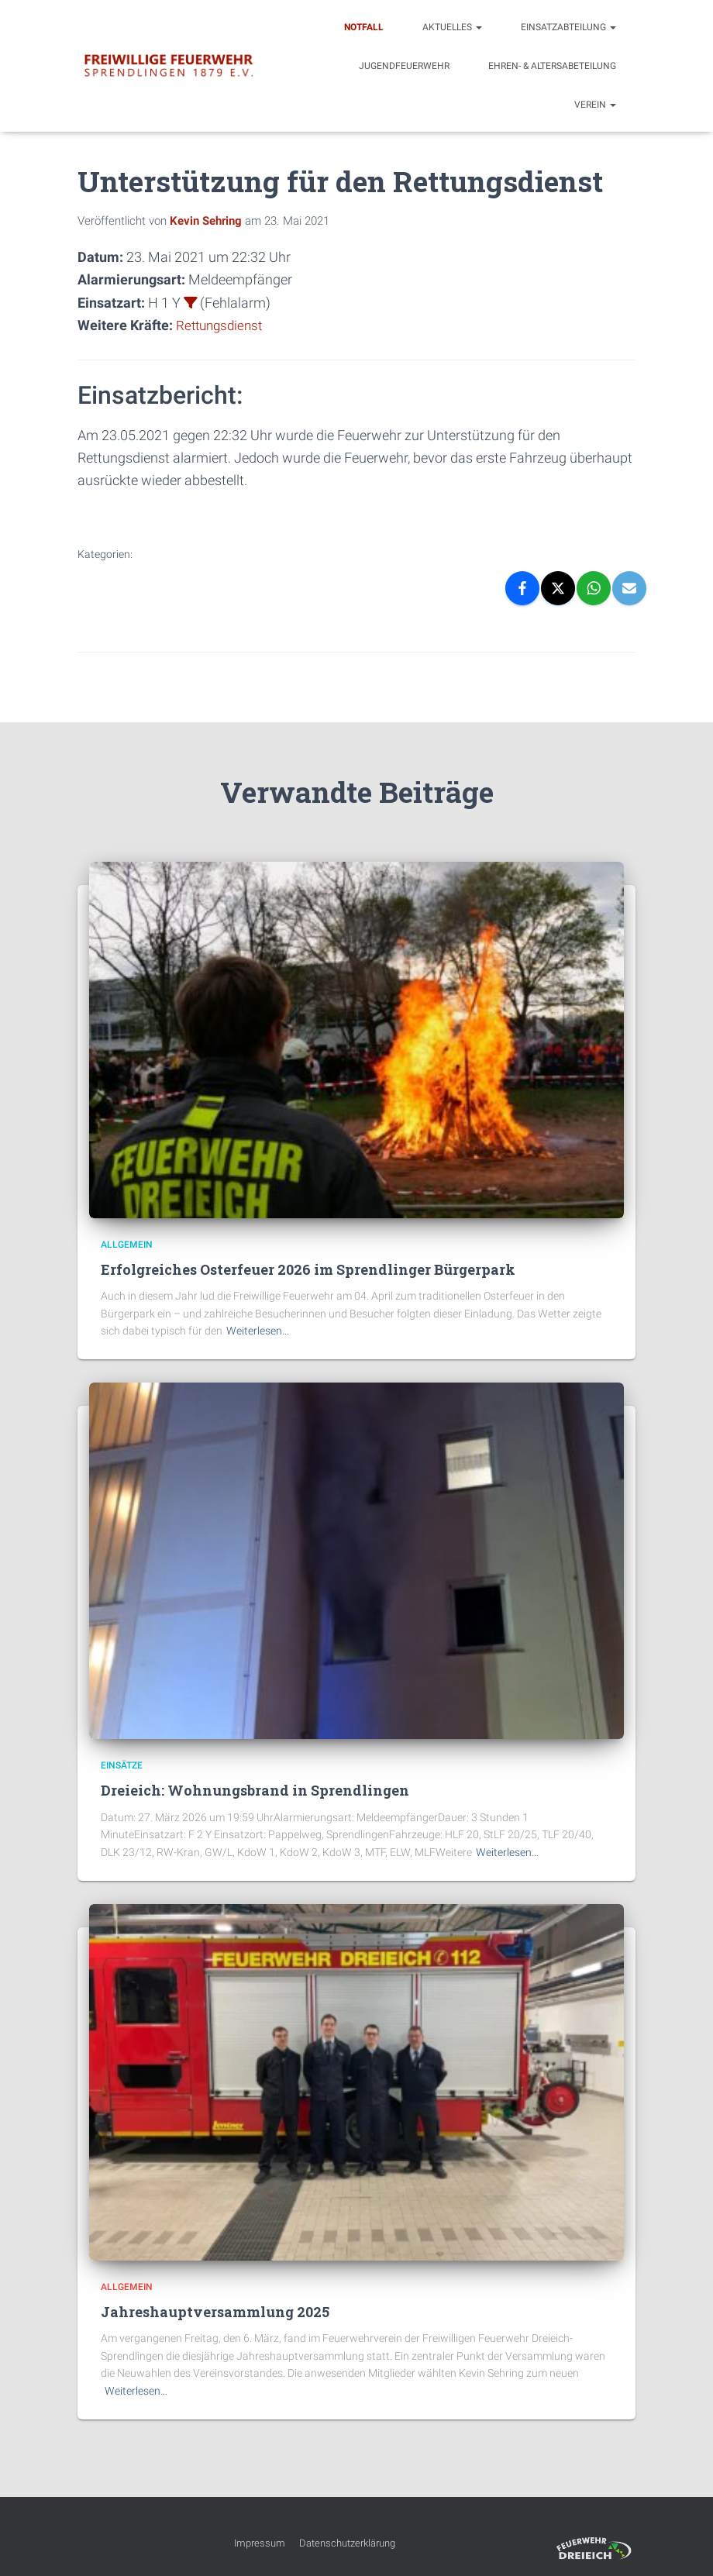 The height and width of the screenshot is (2576, 713). What do you see at coordinates (308, 1269) in the screenshot?
I see `Erfolgreiches Osterfeuer 2026 im Sprendlinger Bürgerpark` at bounding box center [308, 1269].